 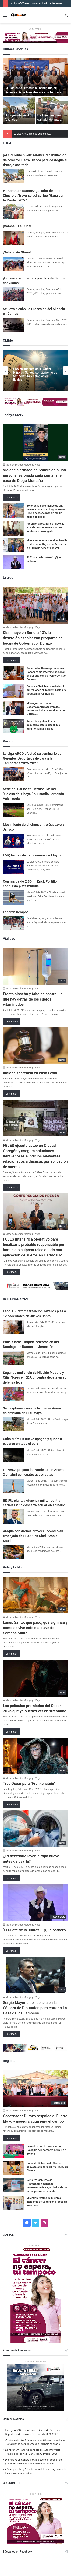 I want to click on Esperan tiempos, so click(x=15, y=912).